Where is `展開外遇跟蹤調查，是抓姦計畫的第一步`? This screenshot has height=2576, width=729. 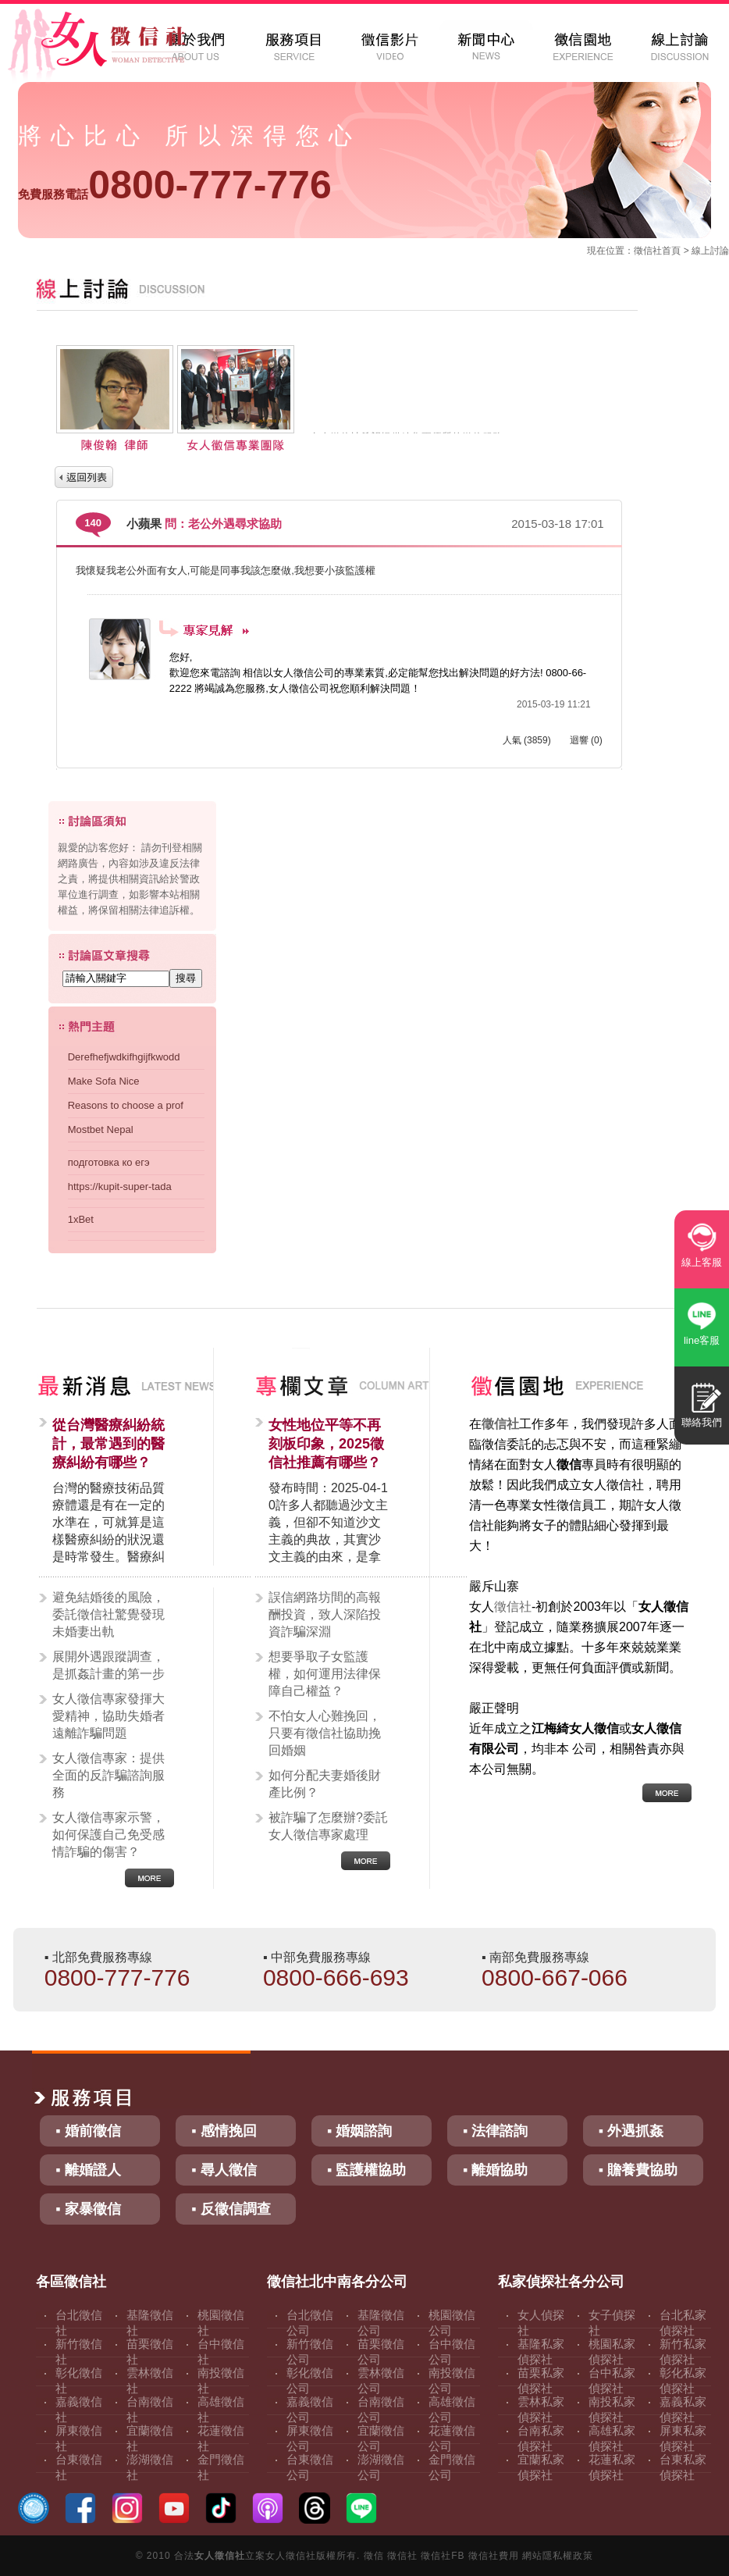 展開外遇跟蹤調查，是抓姦計畫的第一步 is located at coordinates (108, 1665).